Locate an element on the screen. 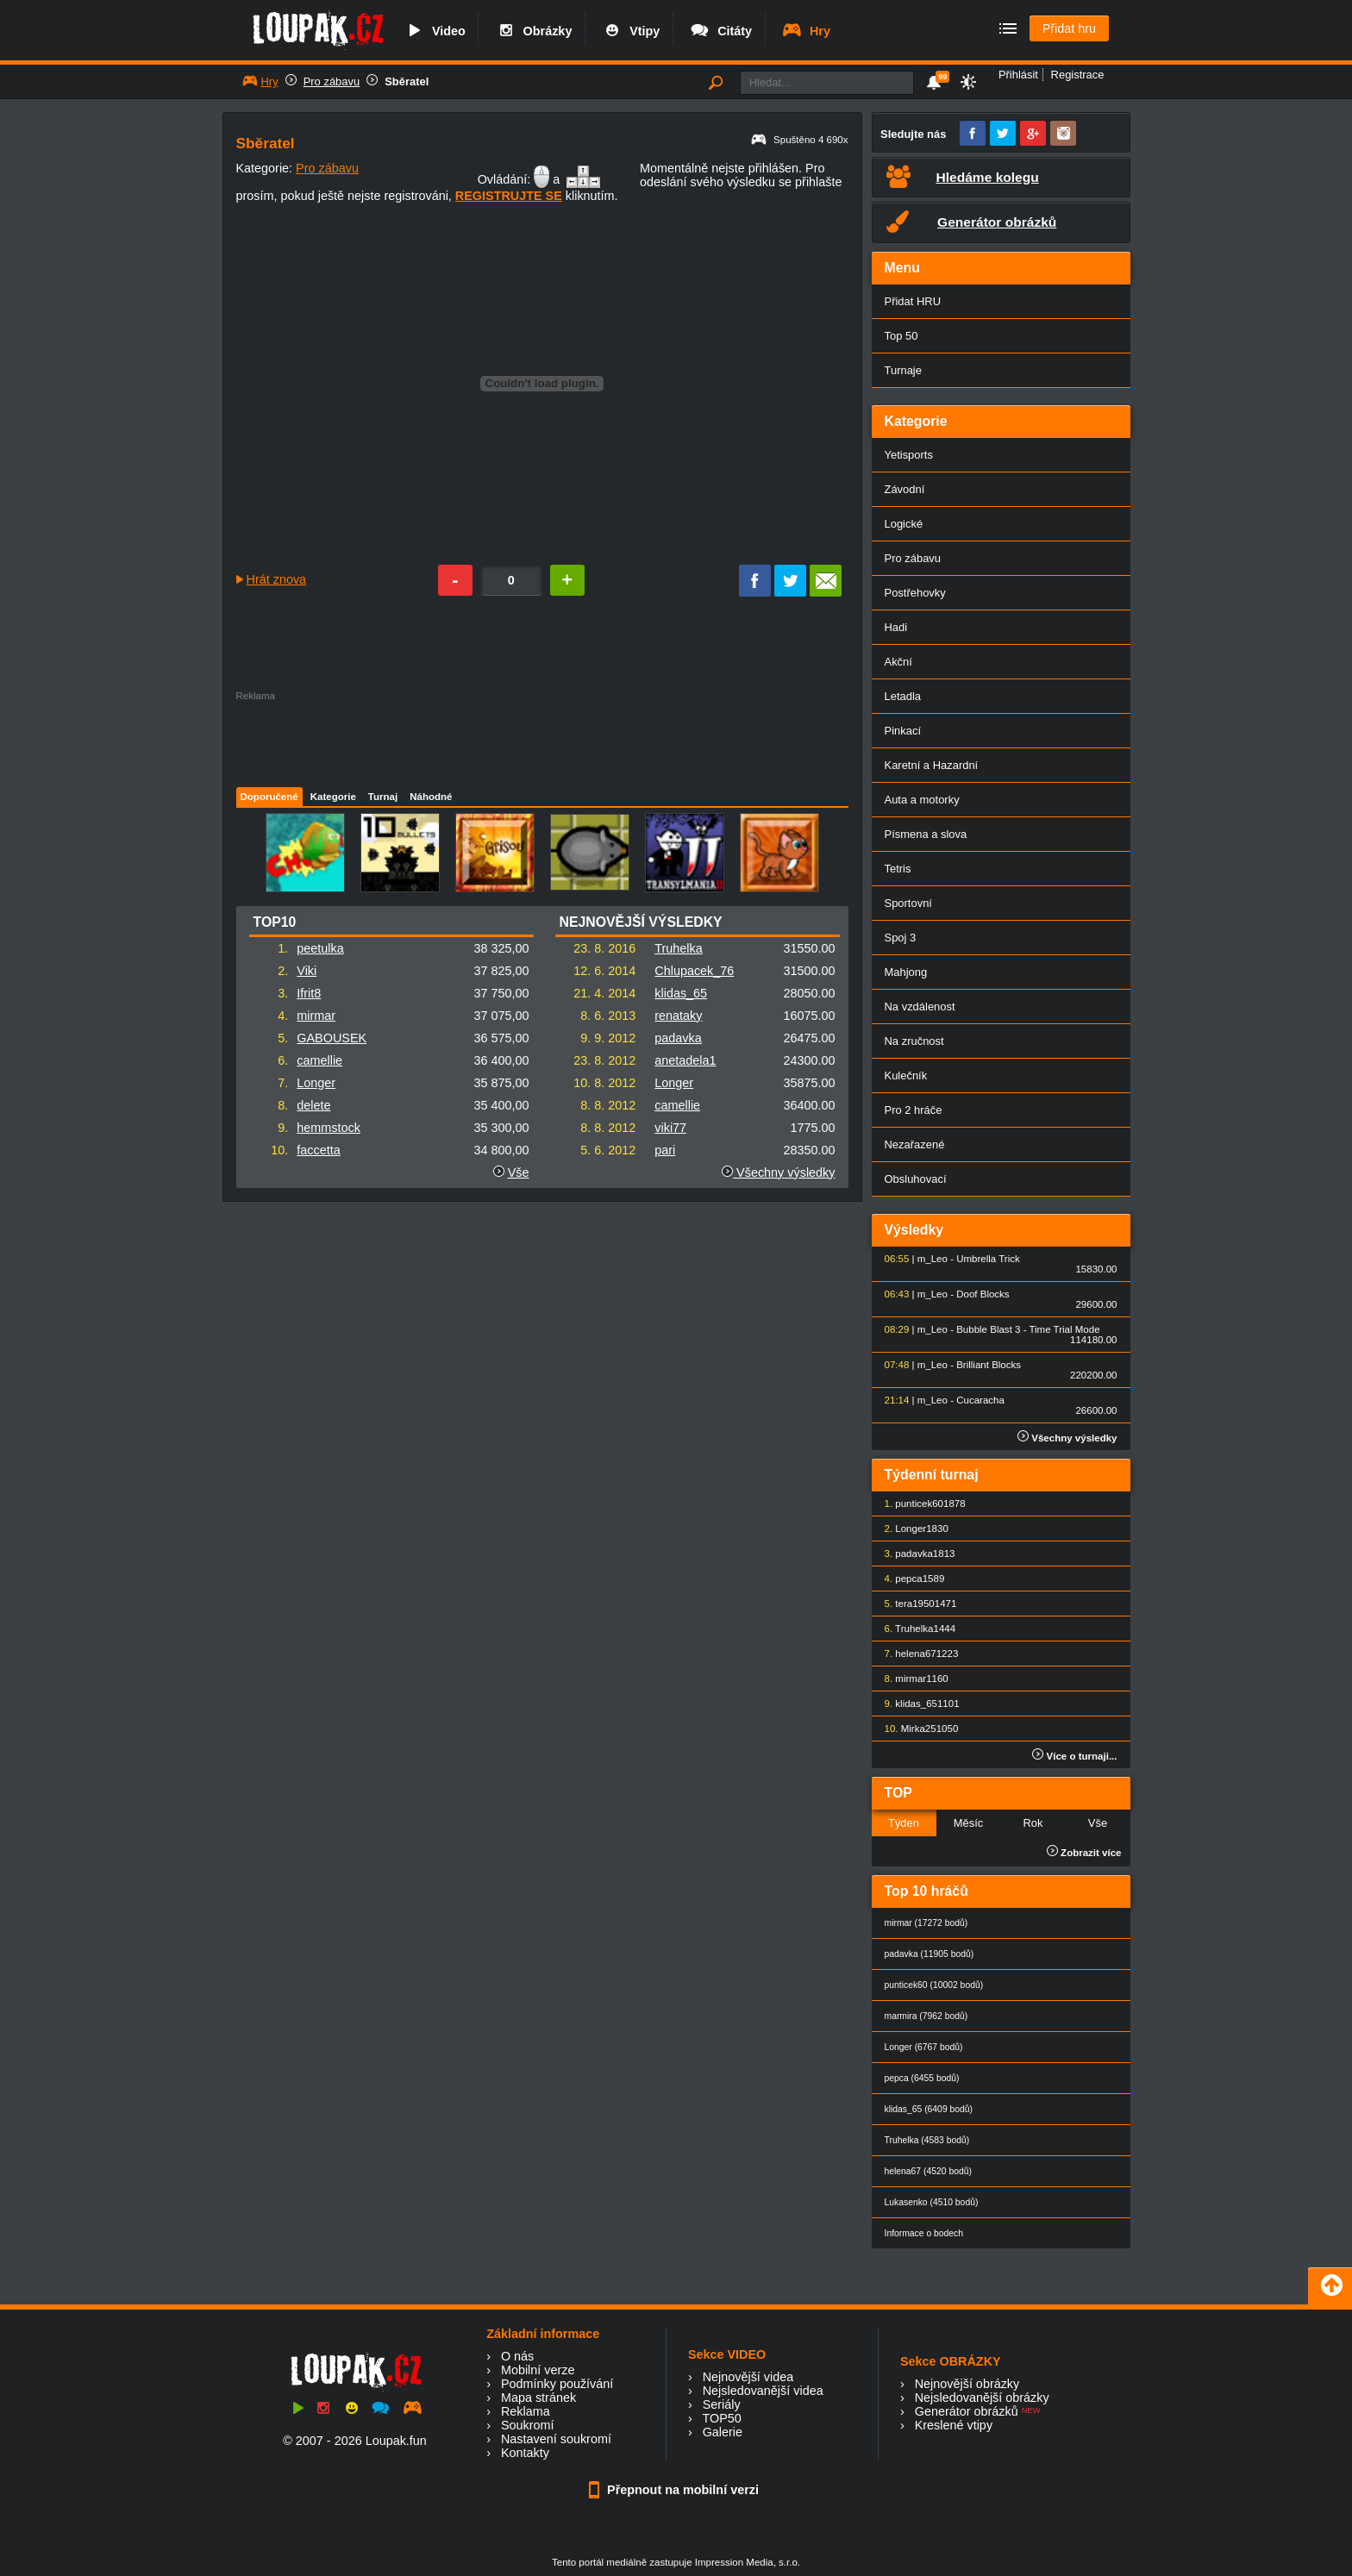  delete is located at coordinates (313, 1105).